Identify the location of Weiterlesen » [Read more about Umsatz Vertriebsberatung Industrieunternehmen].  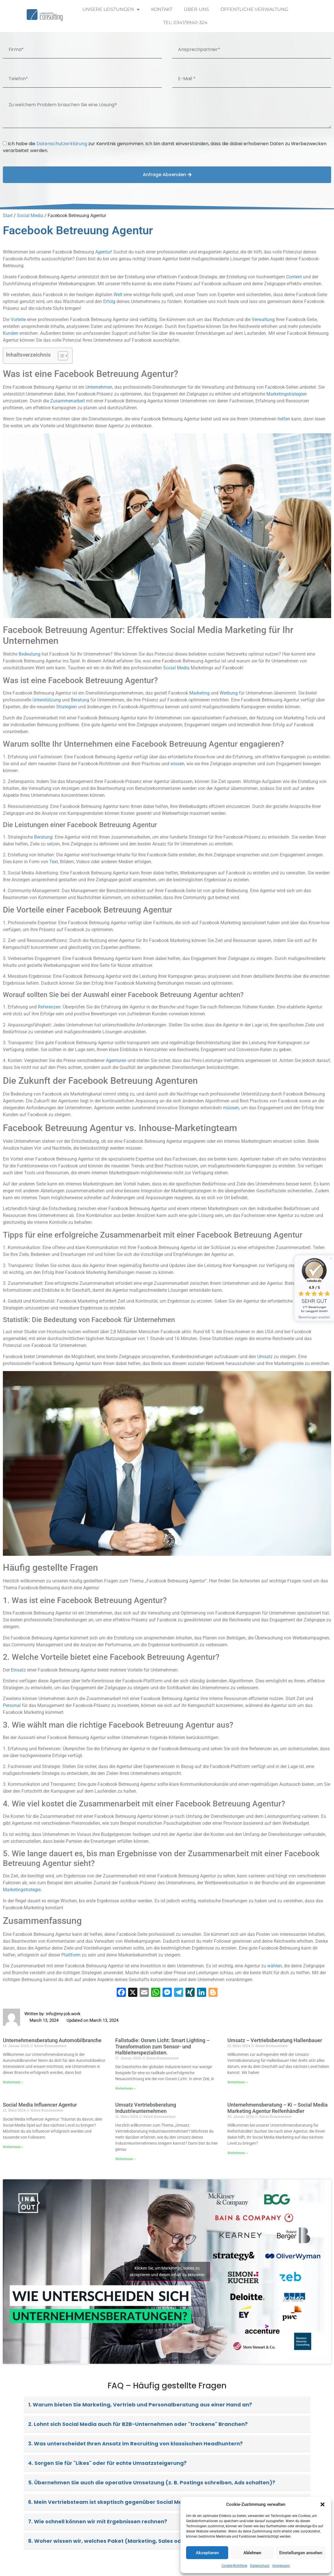
(125, 2159).